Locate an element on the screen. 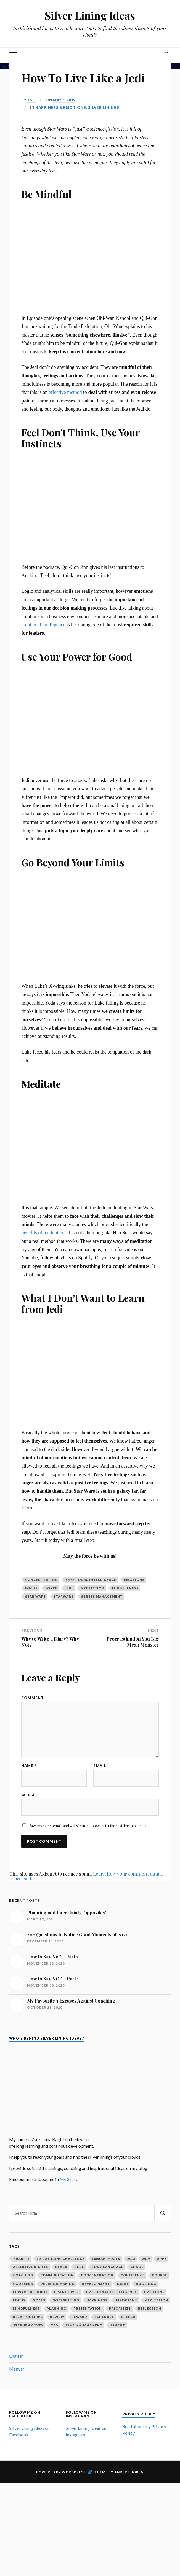  planning [planning (5 items)] is located at coordinates (56, 2308).